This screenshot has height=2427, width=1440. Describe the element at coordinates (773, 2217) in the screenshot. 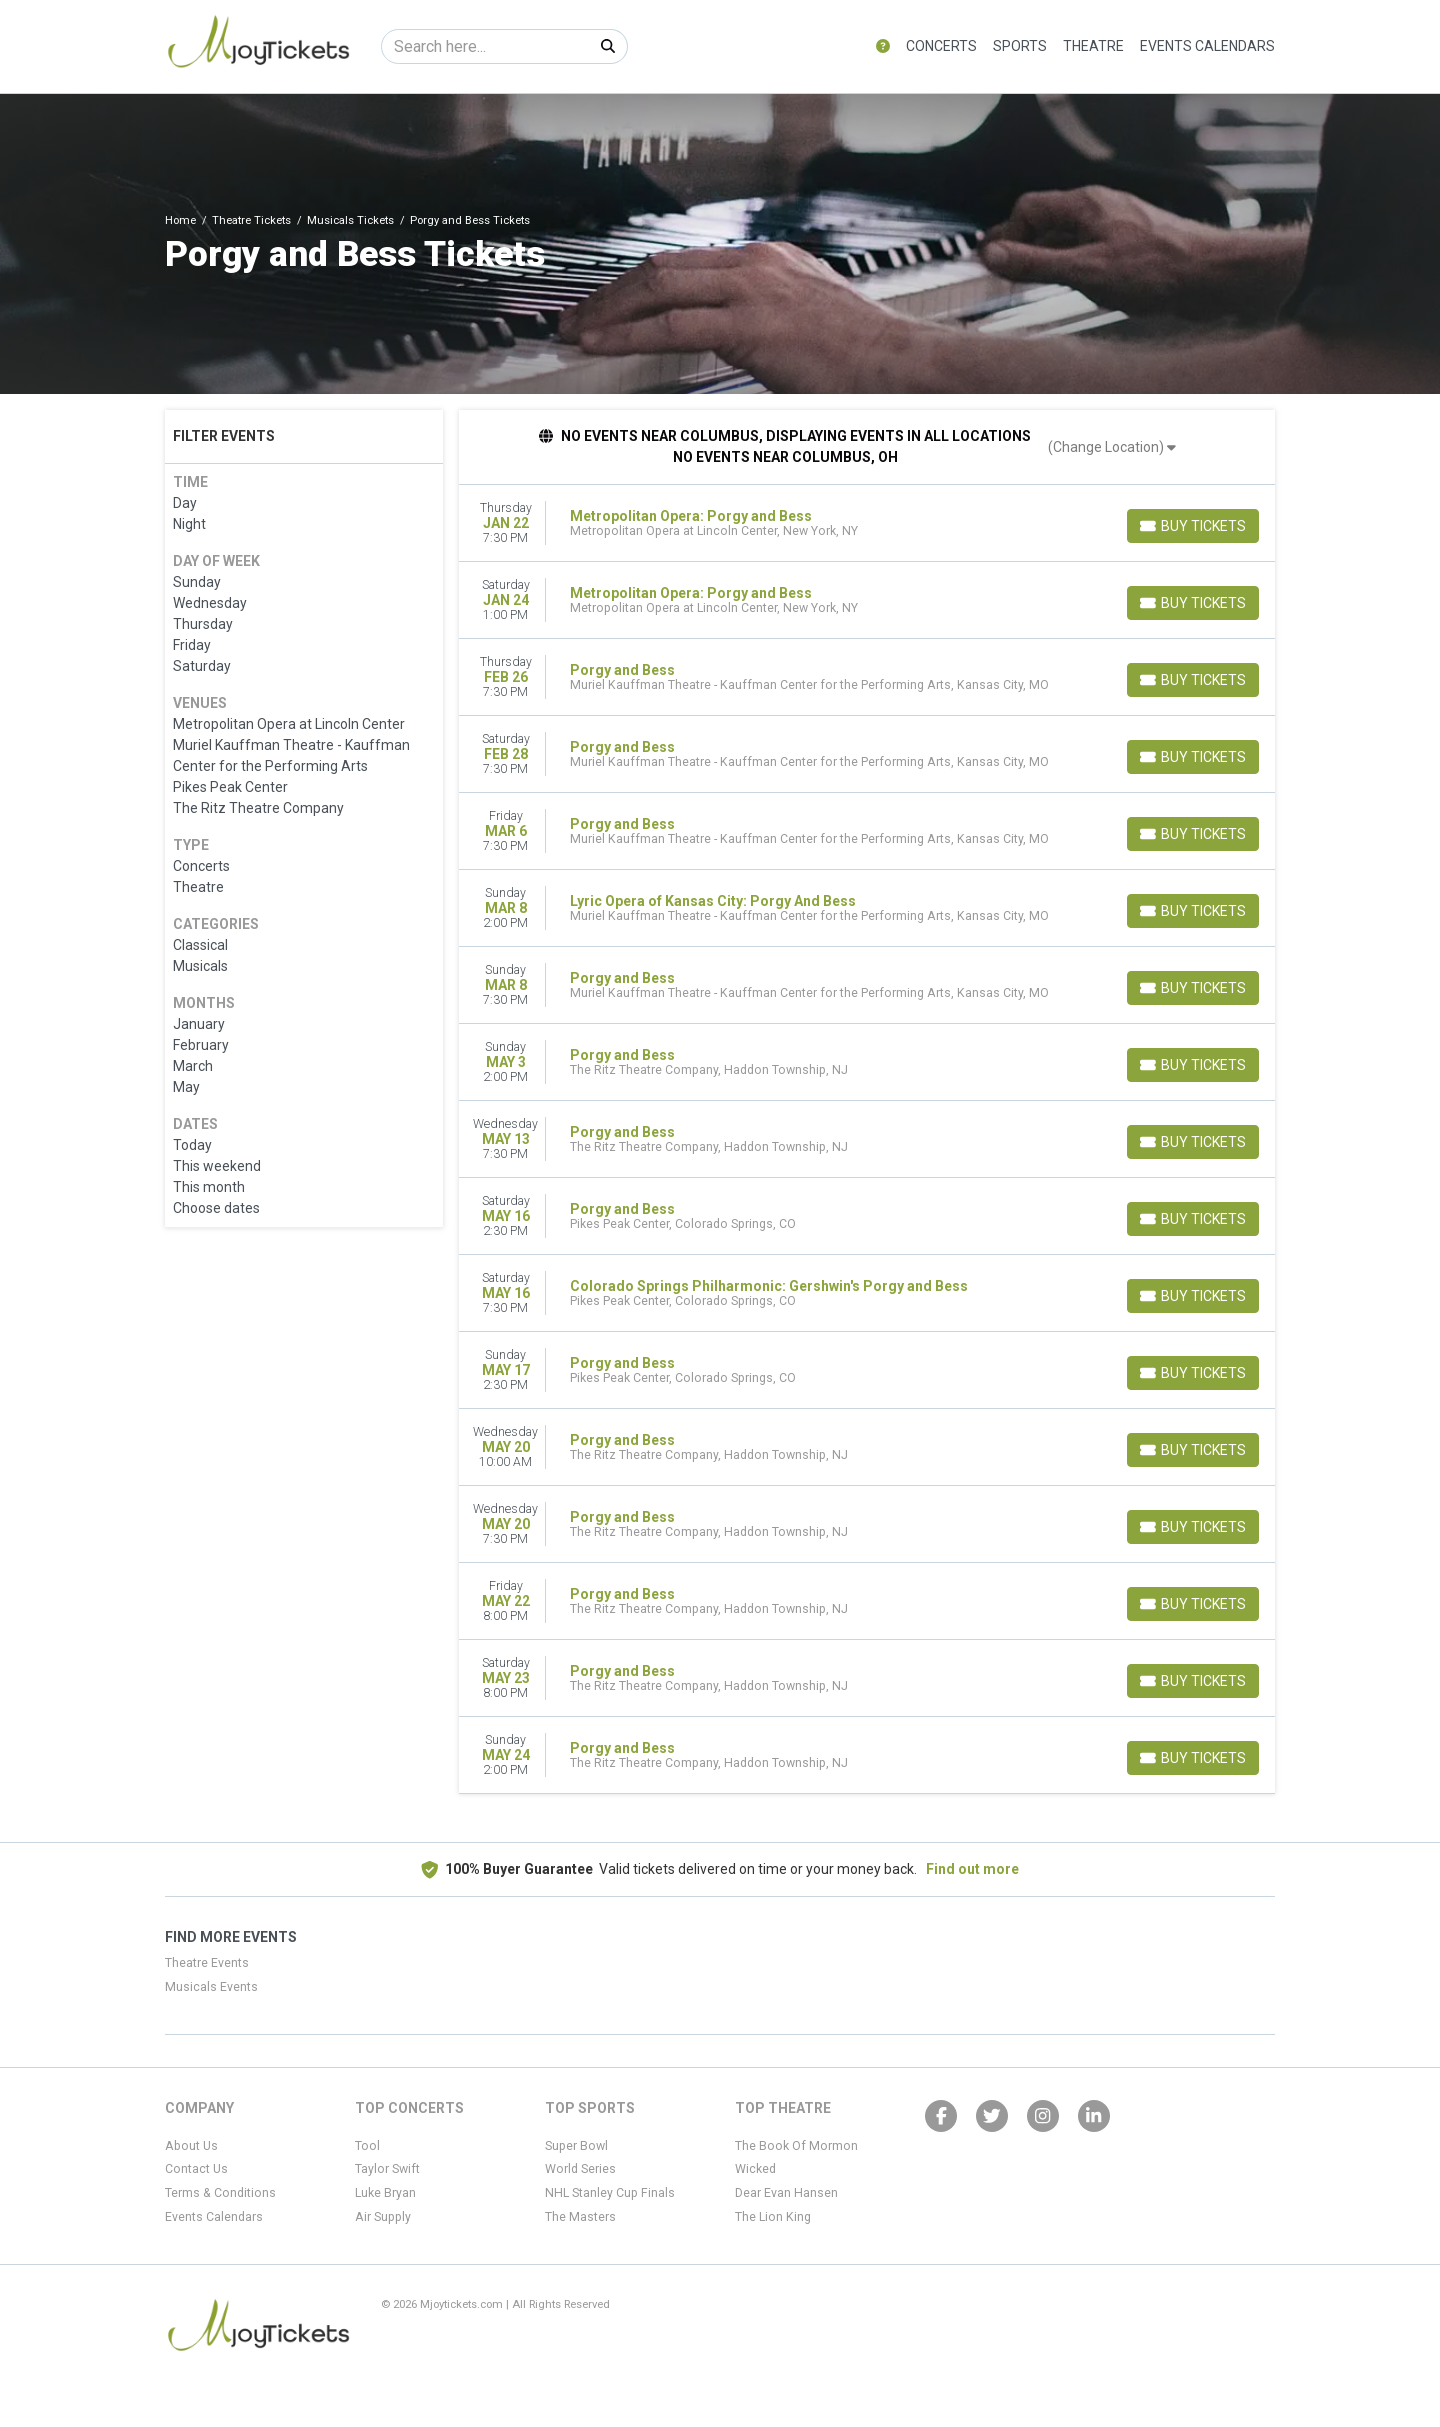

I see `The Lion King` at that location.